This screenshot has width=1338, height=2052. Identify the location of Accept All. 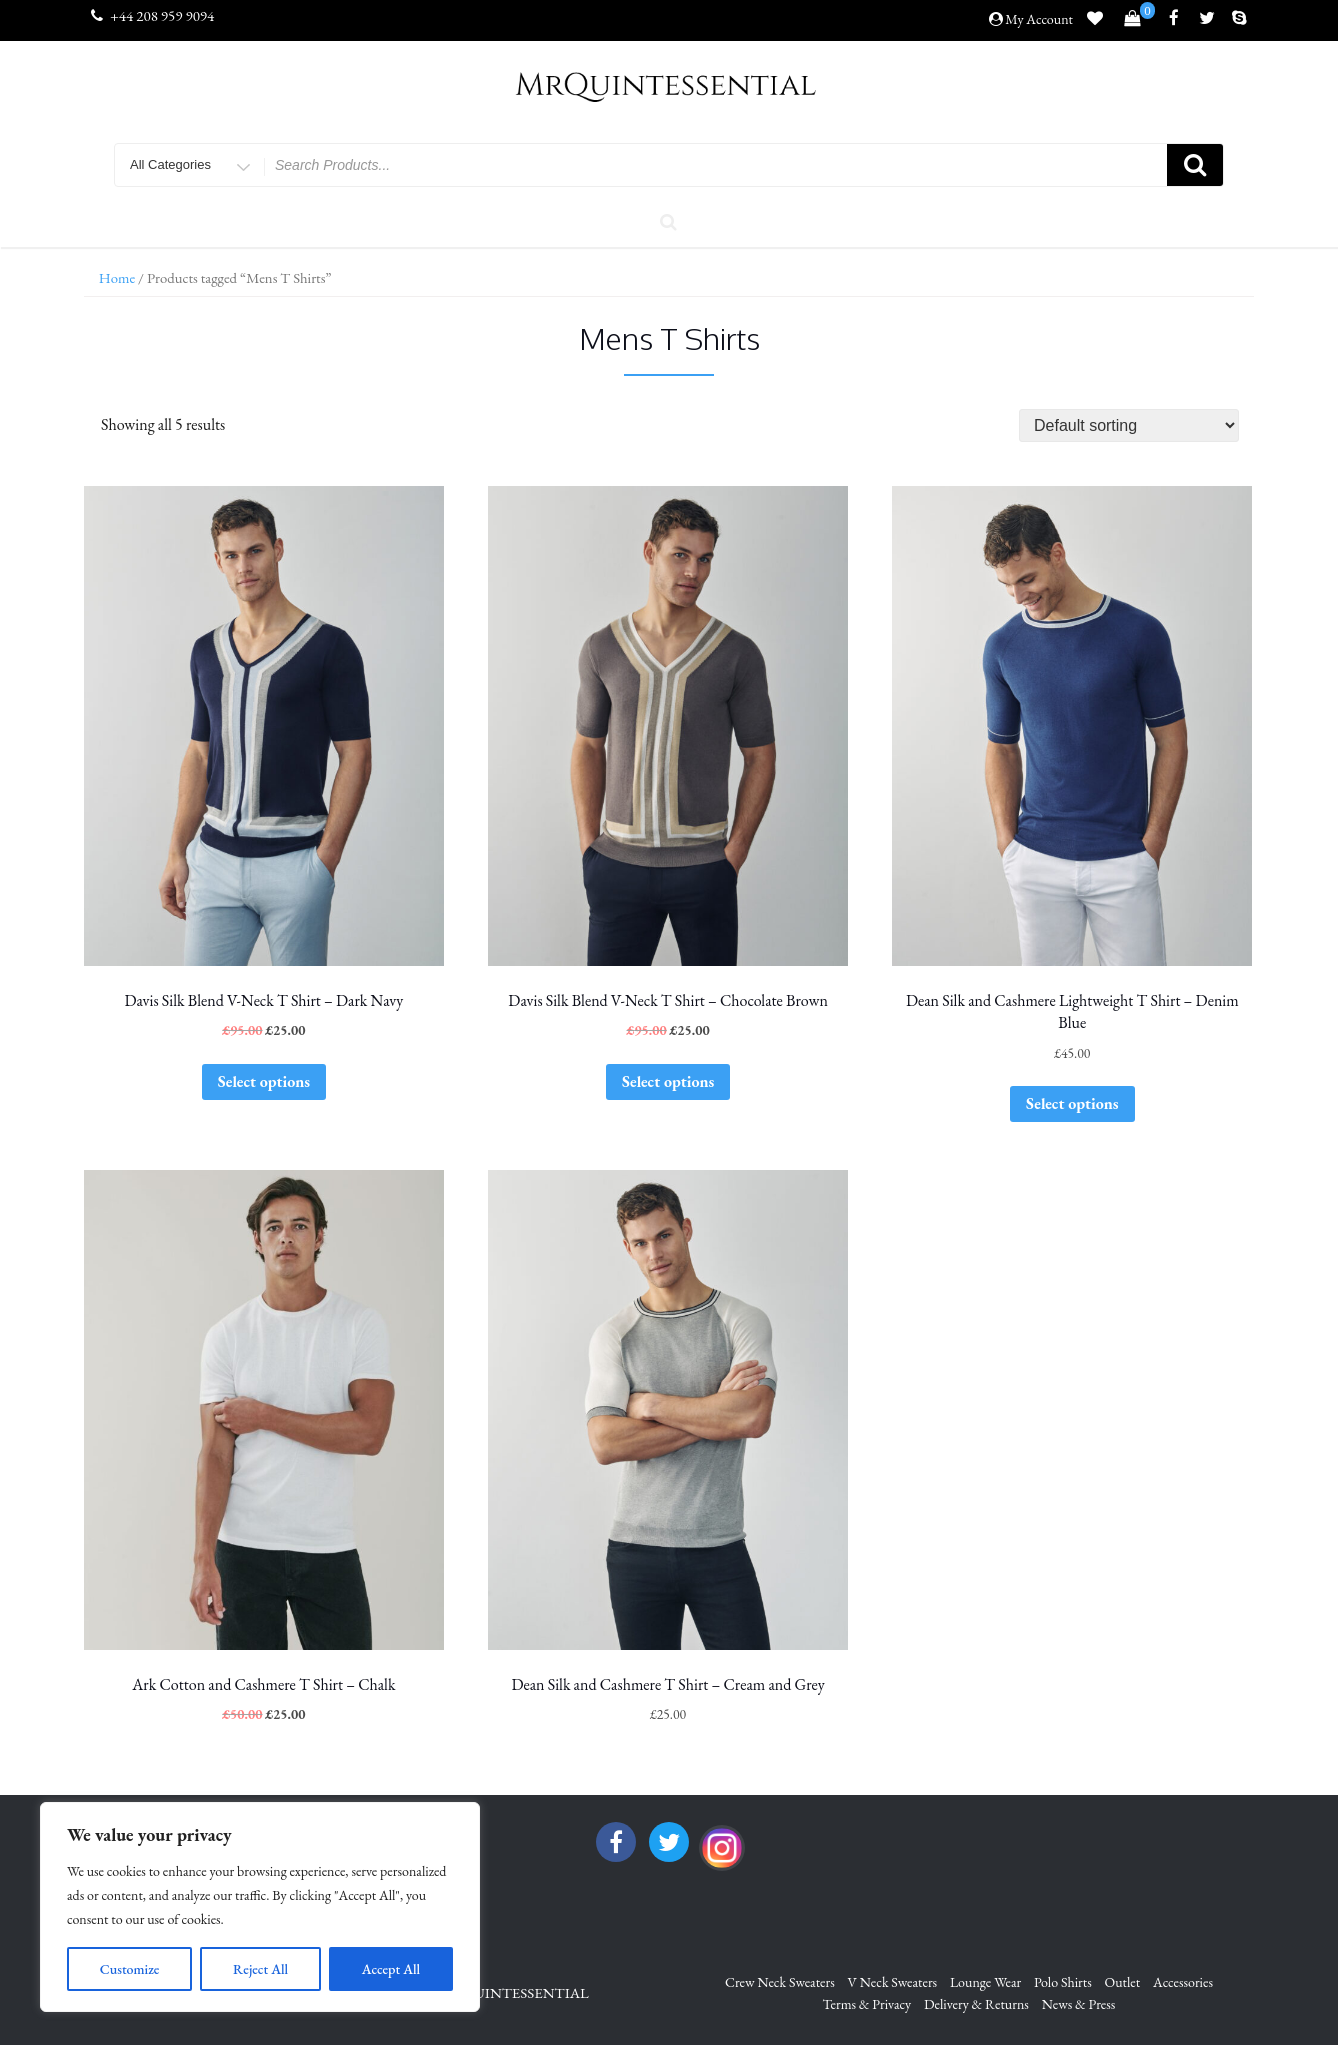
(391, 1969).